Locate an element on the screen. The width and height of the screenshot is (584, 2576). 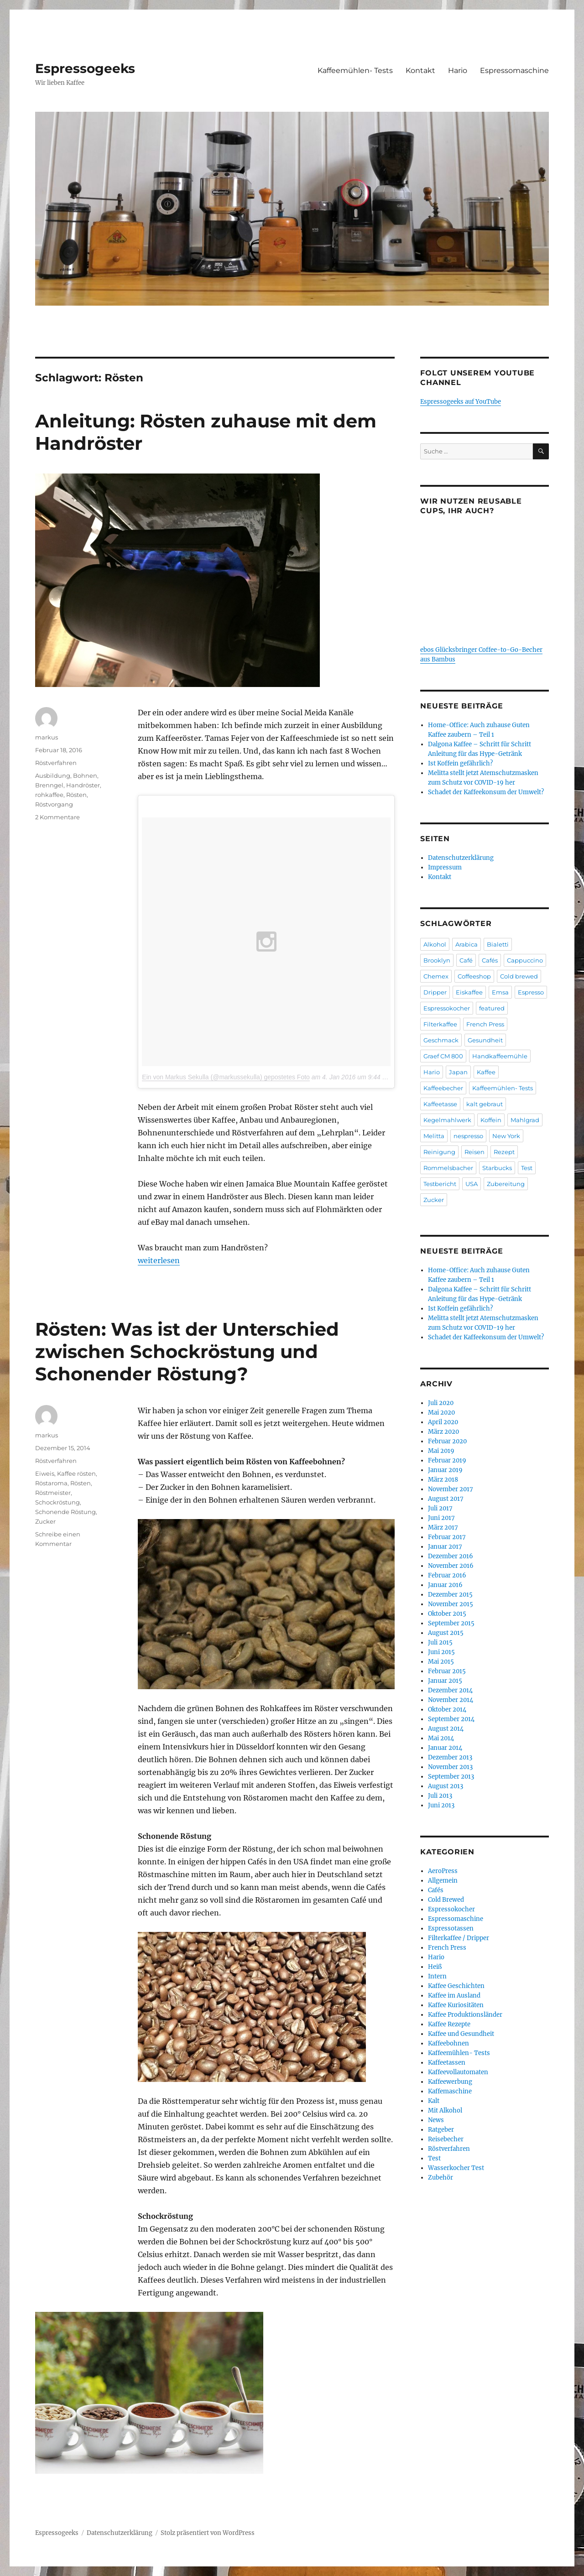
Dezember 2015 is located at coordinates (450, 1594).